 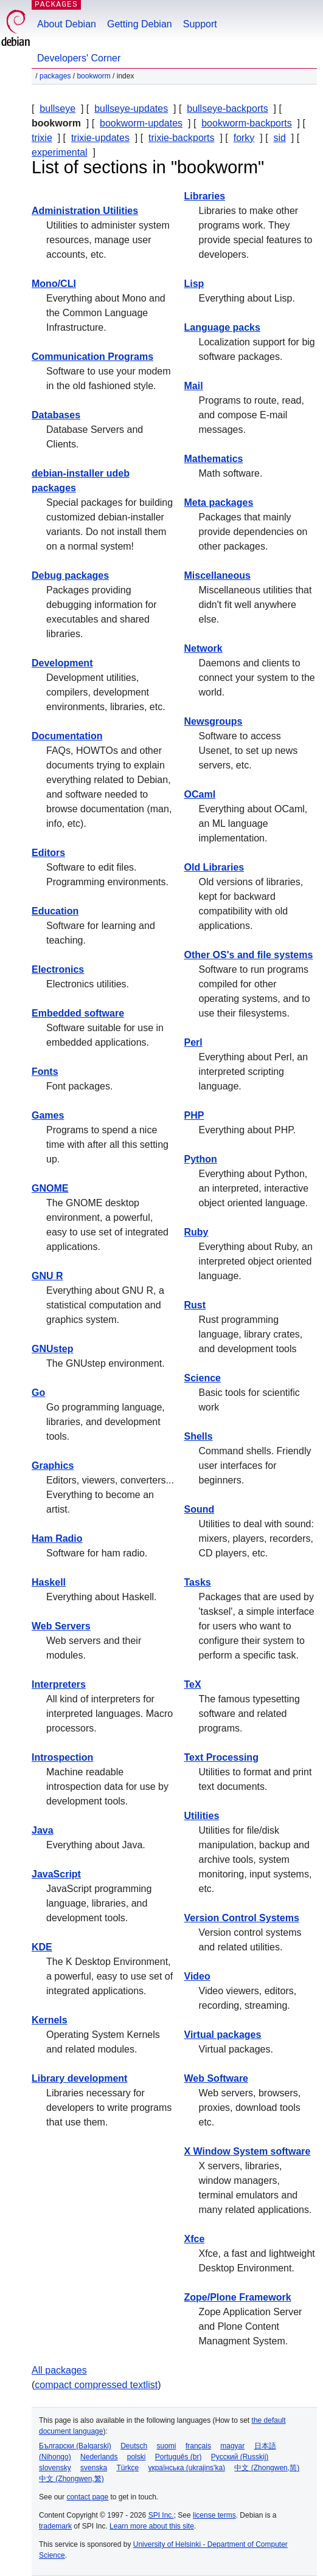 What do you see at coordinates (178, 2457) in the screenshot?
I see `Português (br)` at bounding box center [178, 2457].